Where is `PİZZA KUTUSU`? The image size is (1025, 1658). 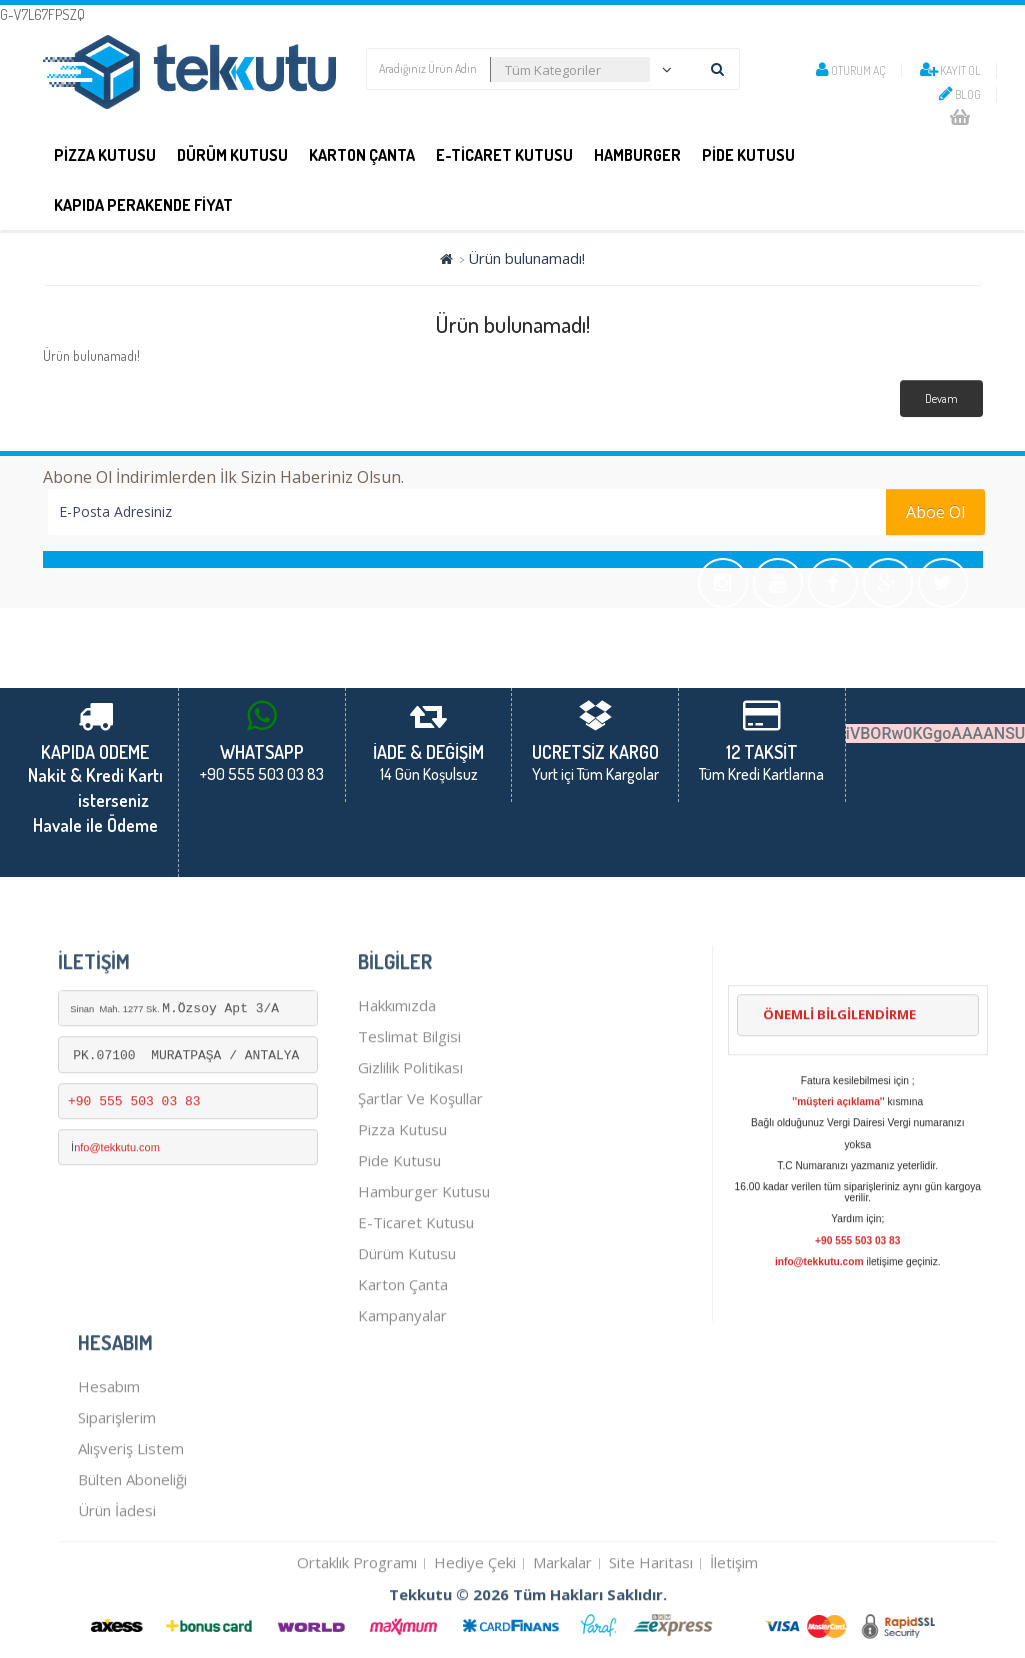 PİZZA KUTUSU is located at coordinates (105, 155).